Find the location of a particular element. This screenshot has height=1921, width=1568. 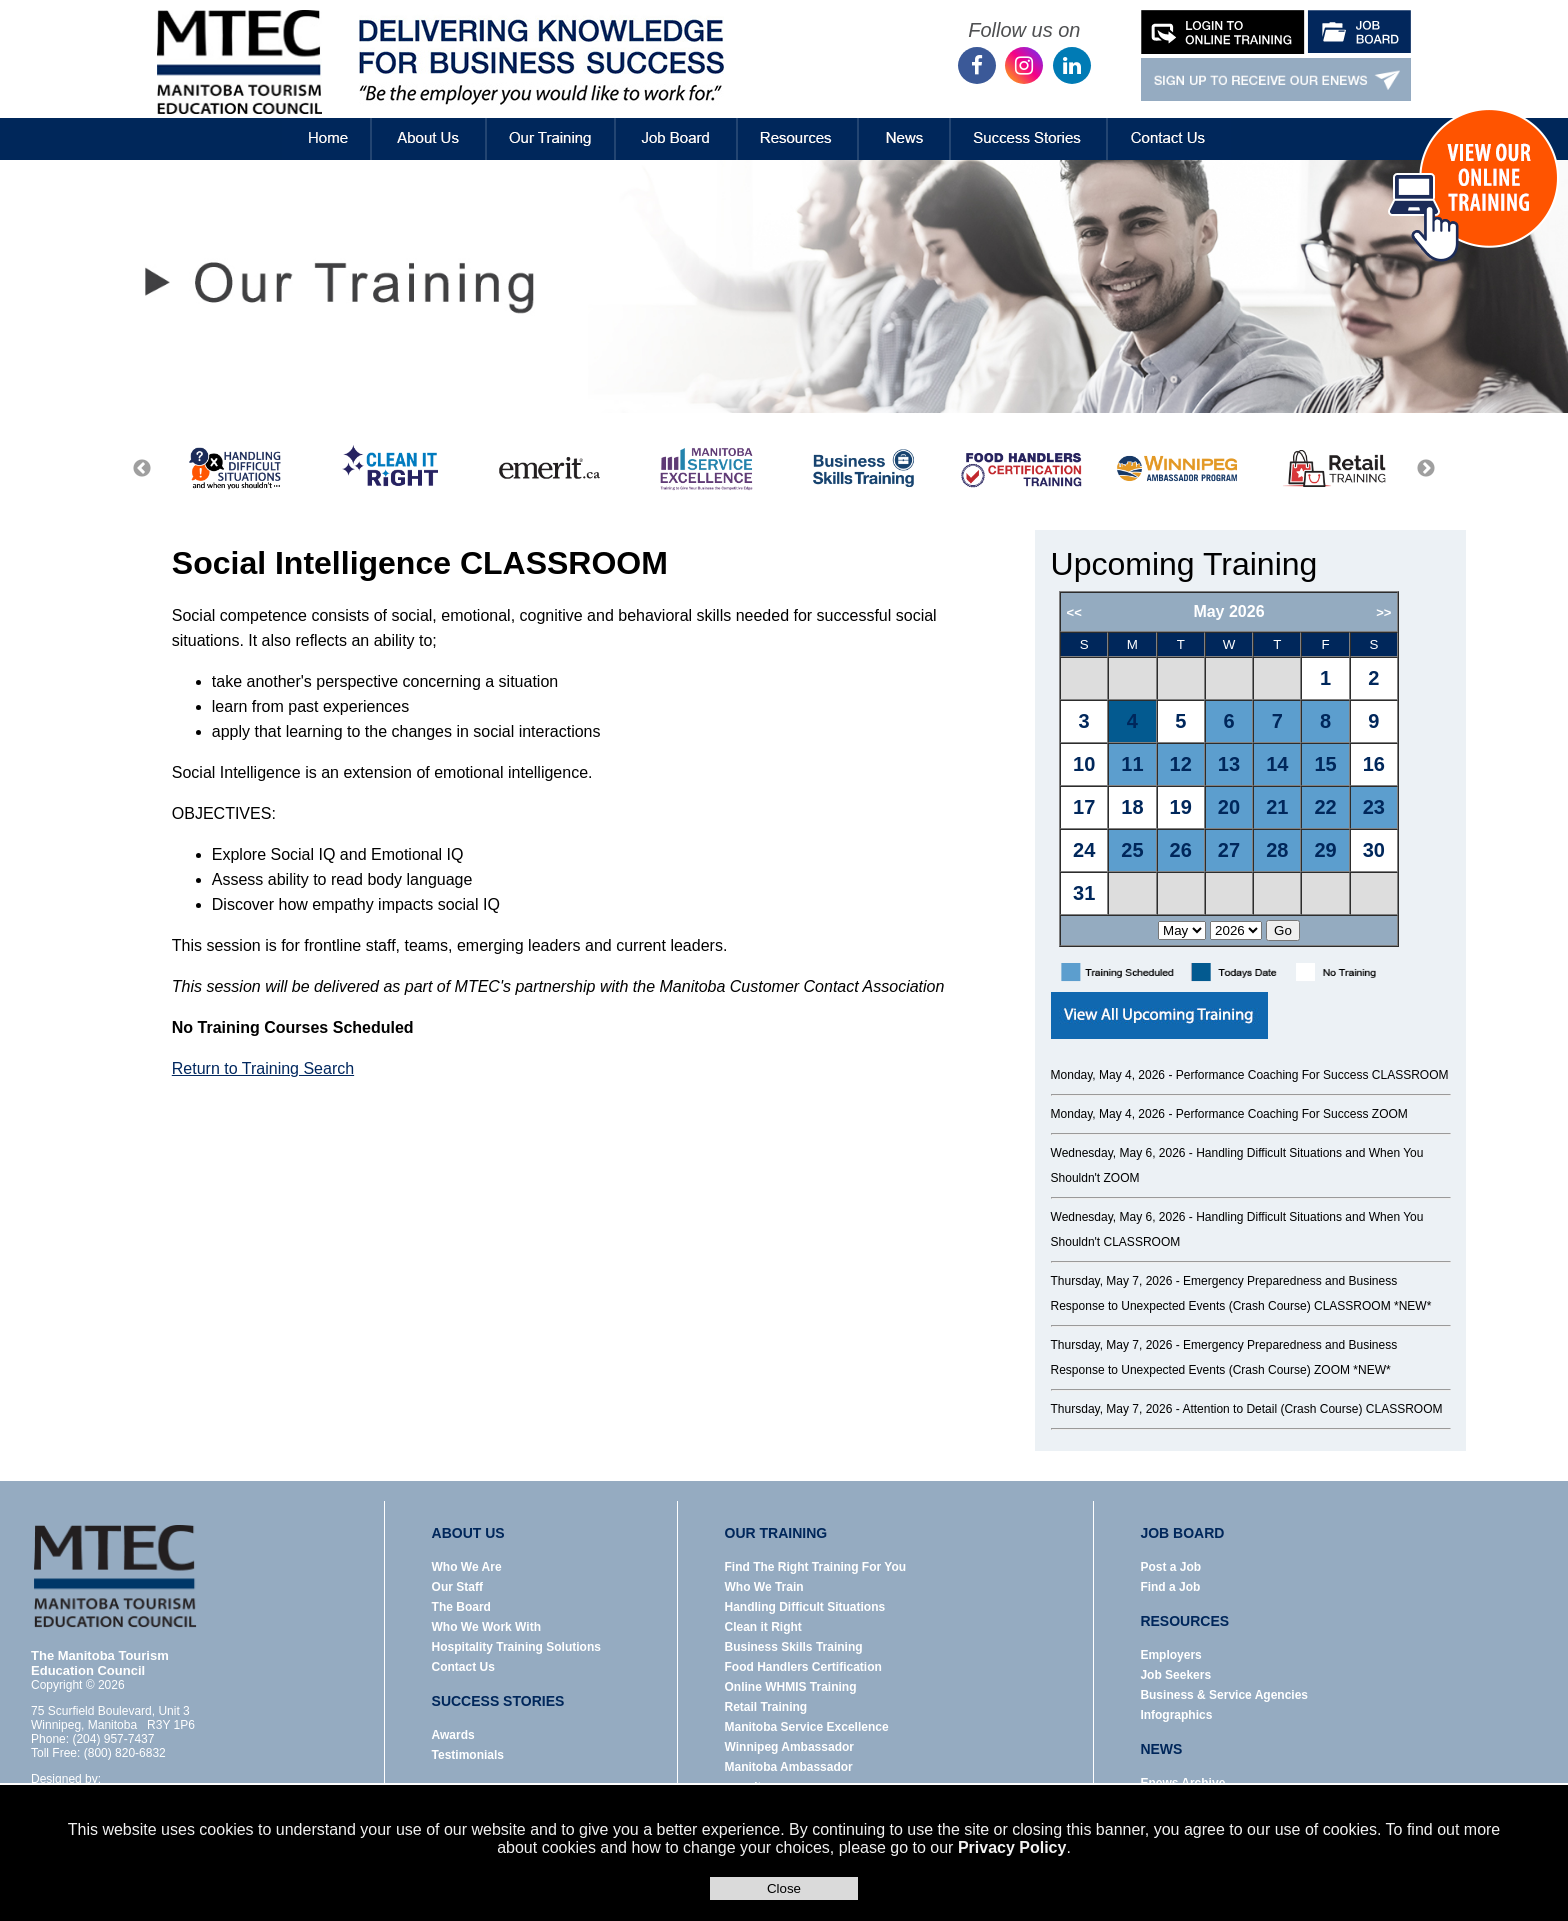

Business & Service Agencies is located at coordinates (1224, 1695).